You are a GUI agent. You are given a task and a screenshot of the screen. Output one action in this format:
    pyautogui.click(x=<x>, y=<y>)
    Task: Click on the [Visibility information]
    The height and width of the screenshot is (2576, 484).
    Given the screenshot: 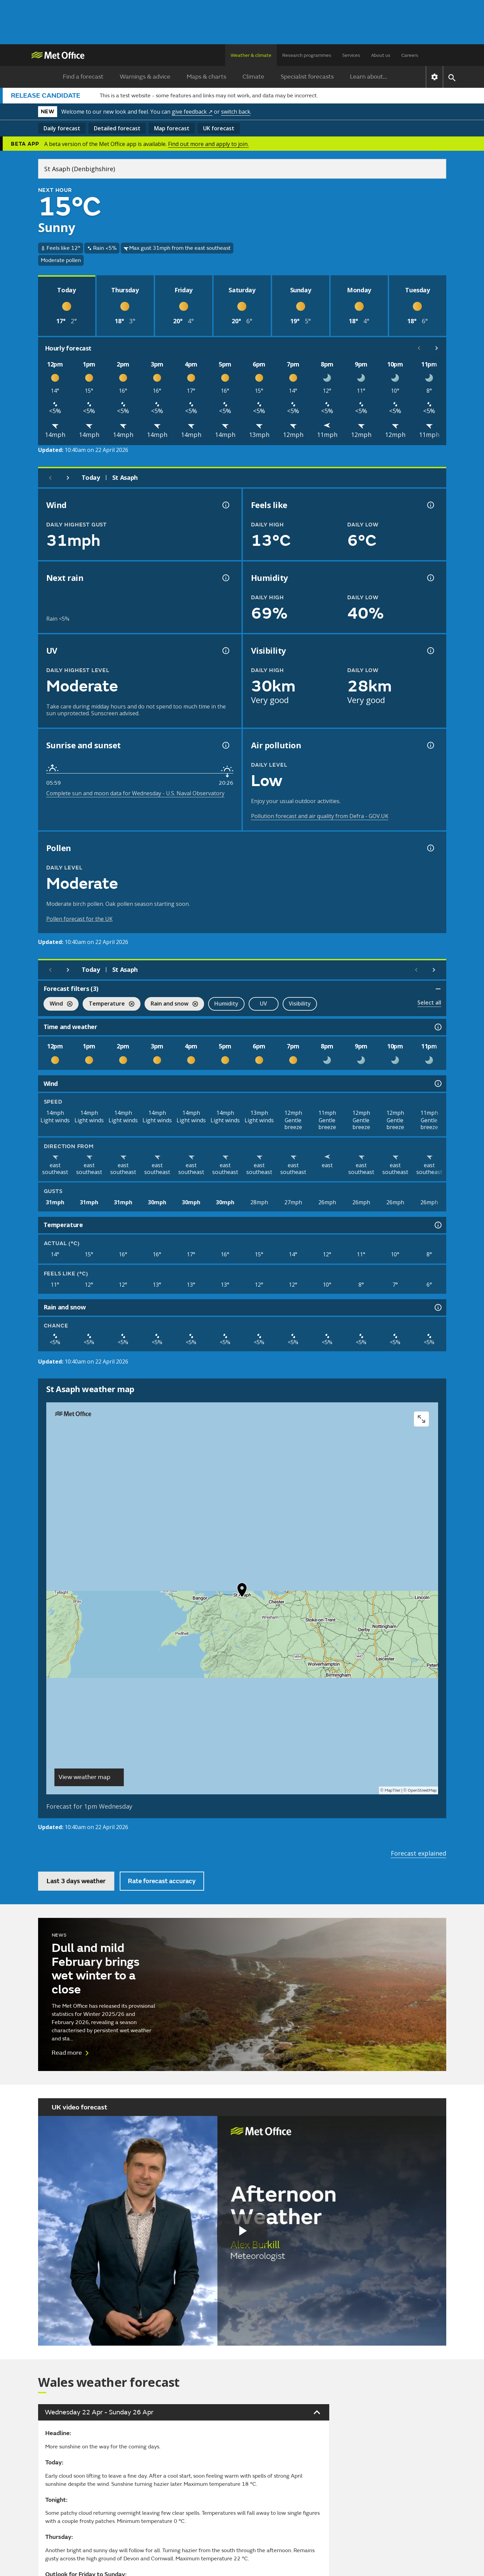 What is the action you would take?
    pyautogui.click(x=430, y=650)
    